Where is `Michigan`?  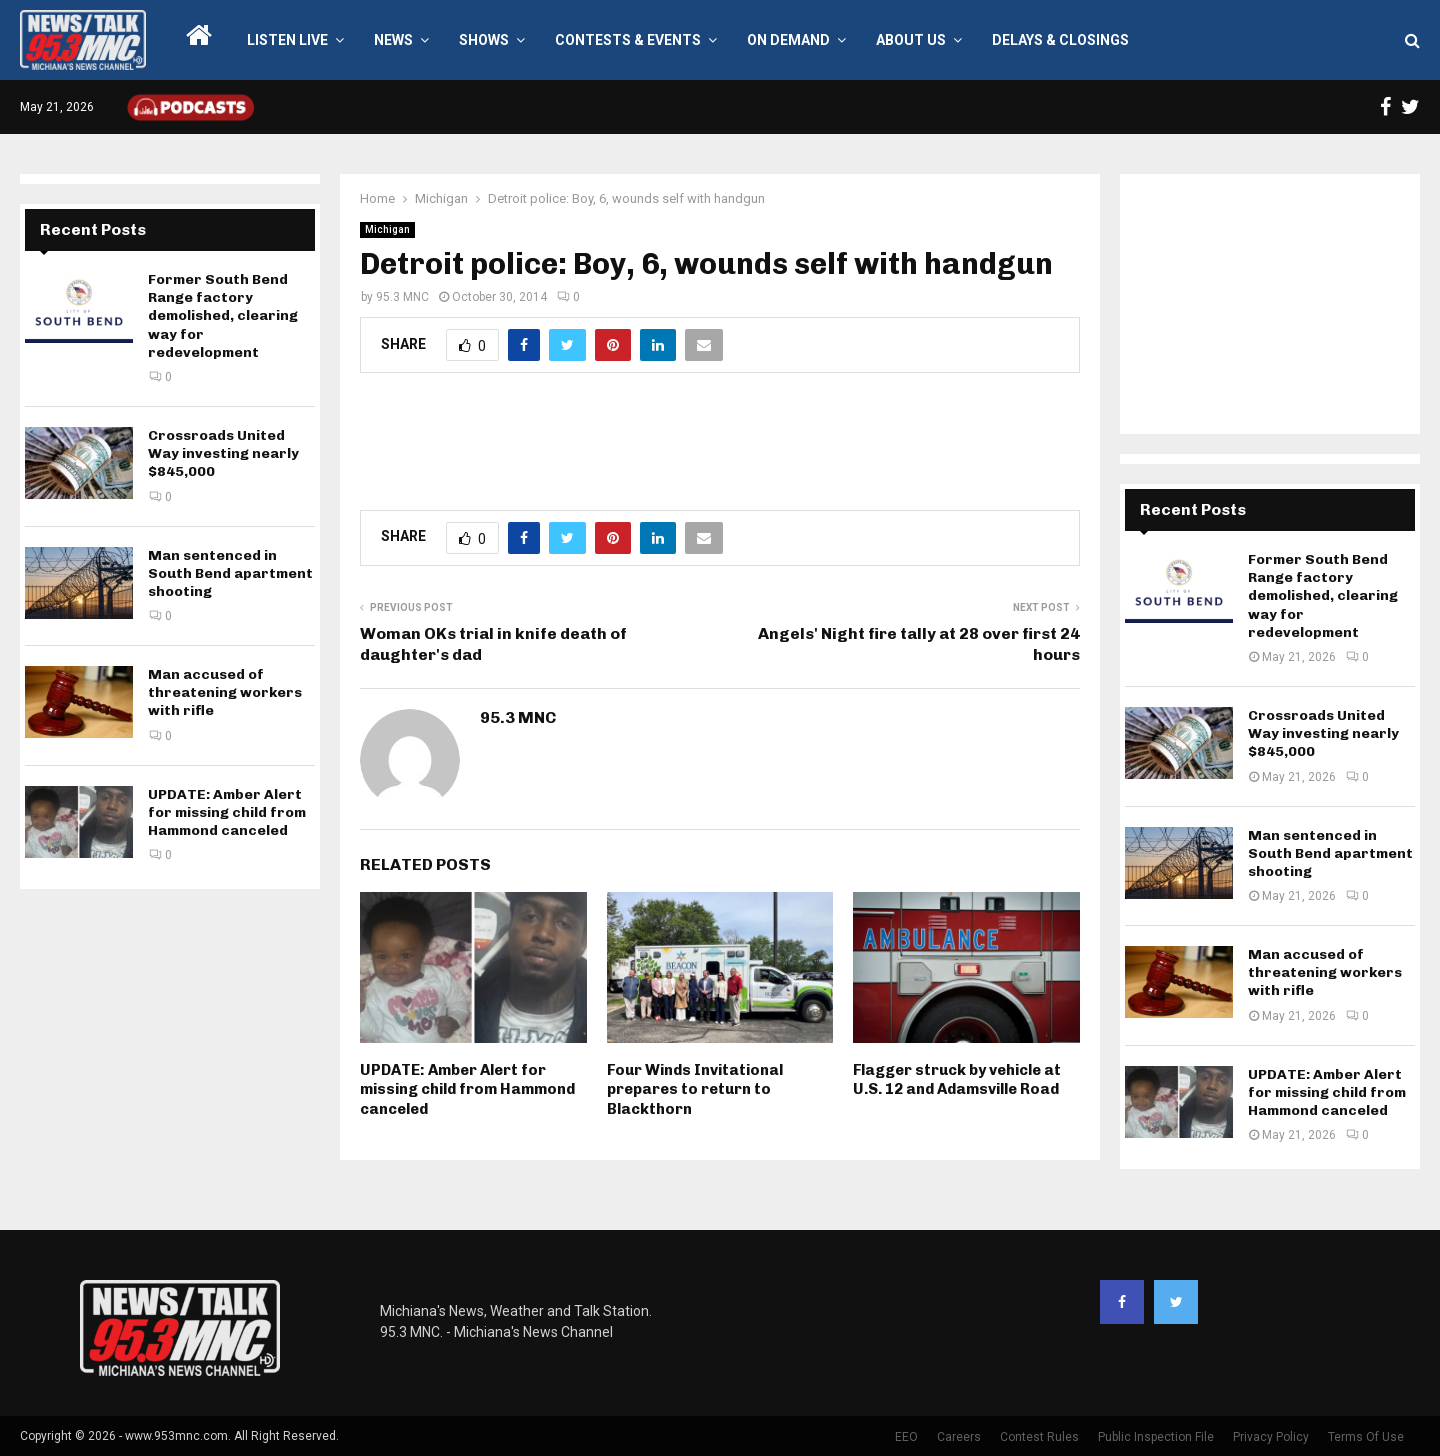
Michigan is located at coordinates (387, 229).